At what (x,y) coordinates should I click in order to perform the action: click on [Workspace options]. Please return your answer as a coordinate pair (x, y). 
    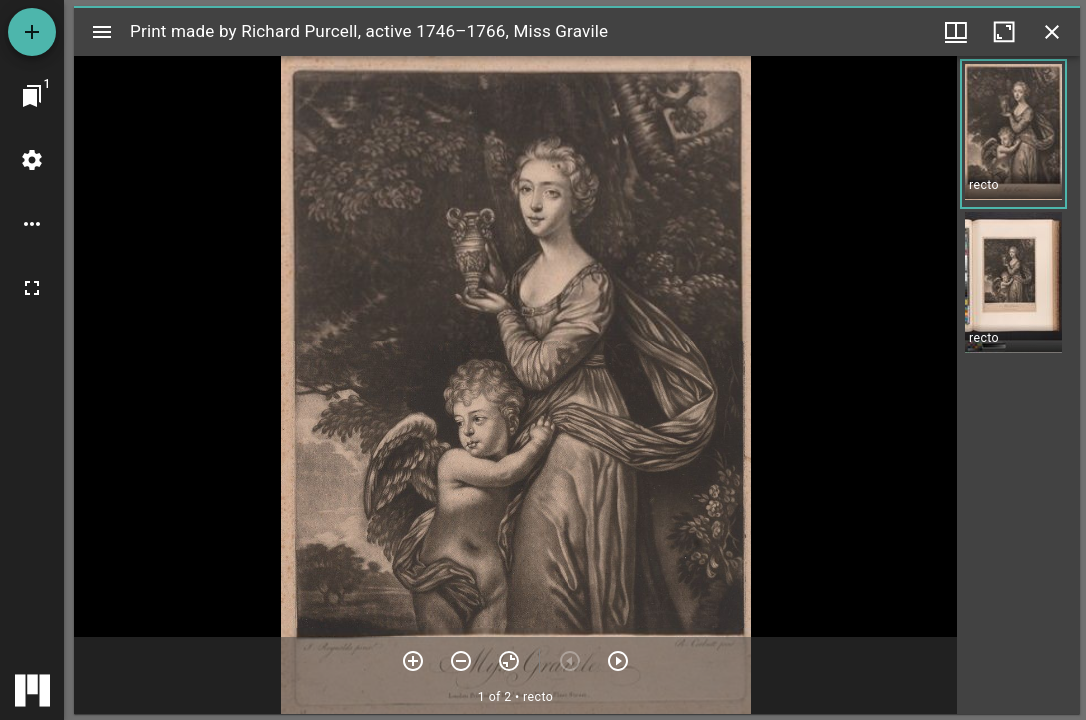
    Looking at the image, I should click on (32, 224).